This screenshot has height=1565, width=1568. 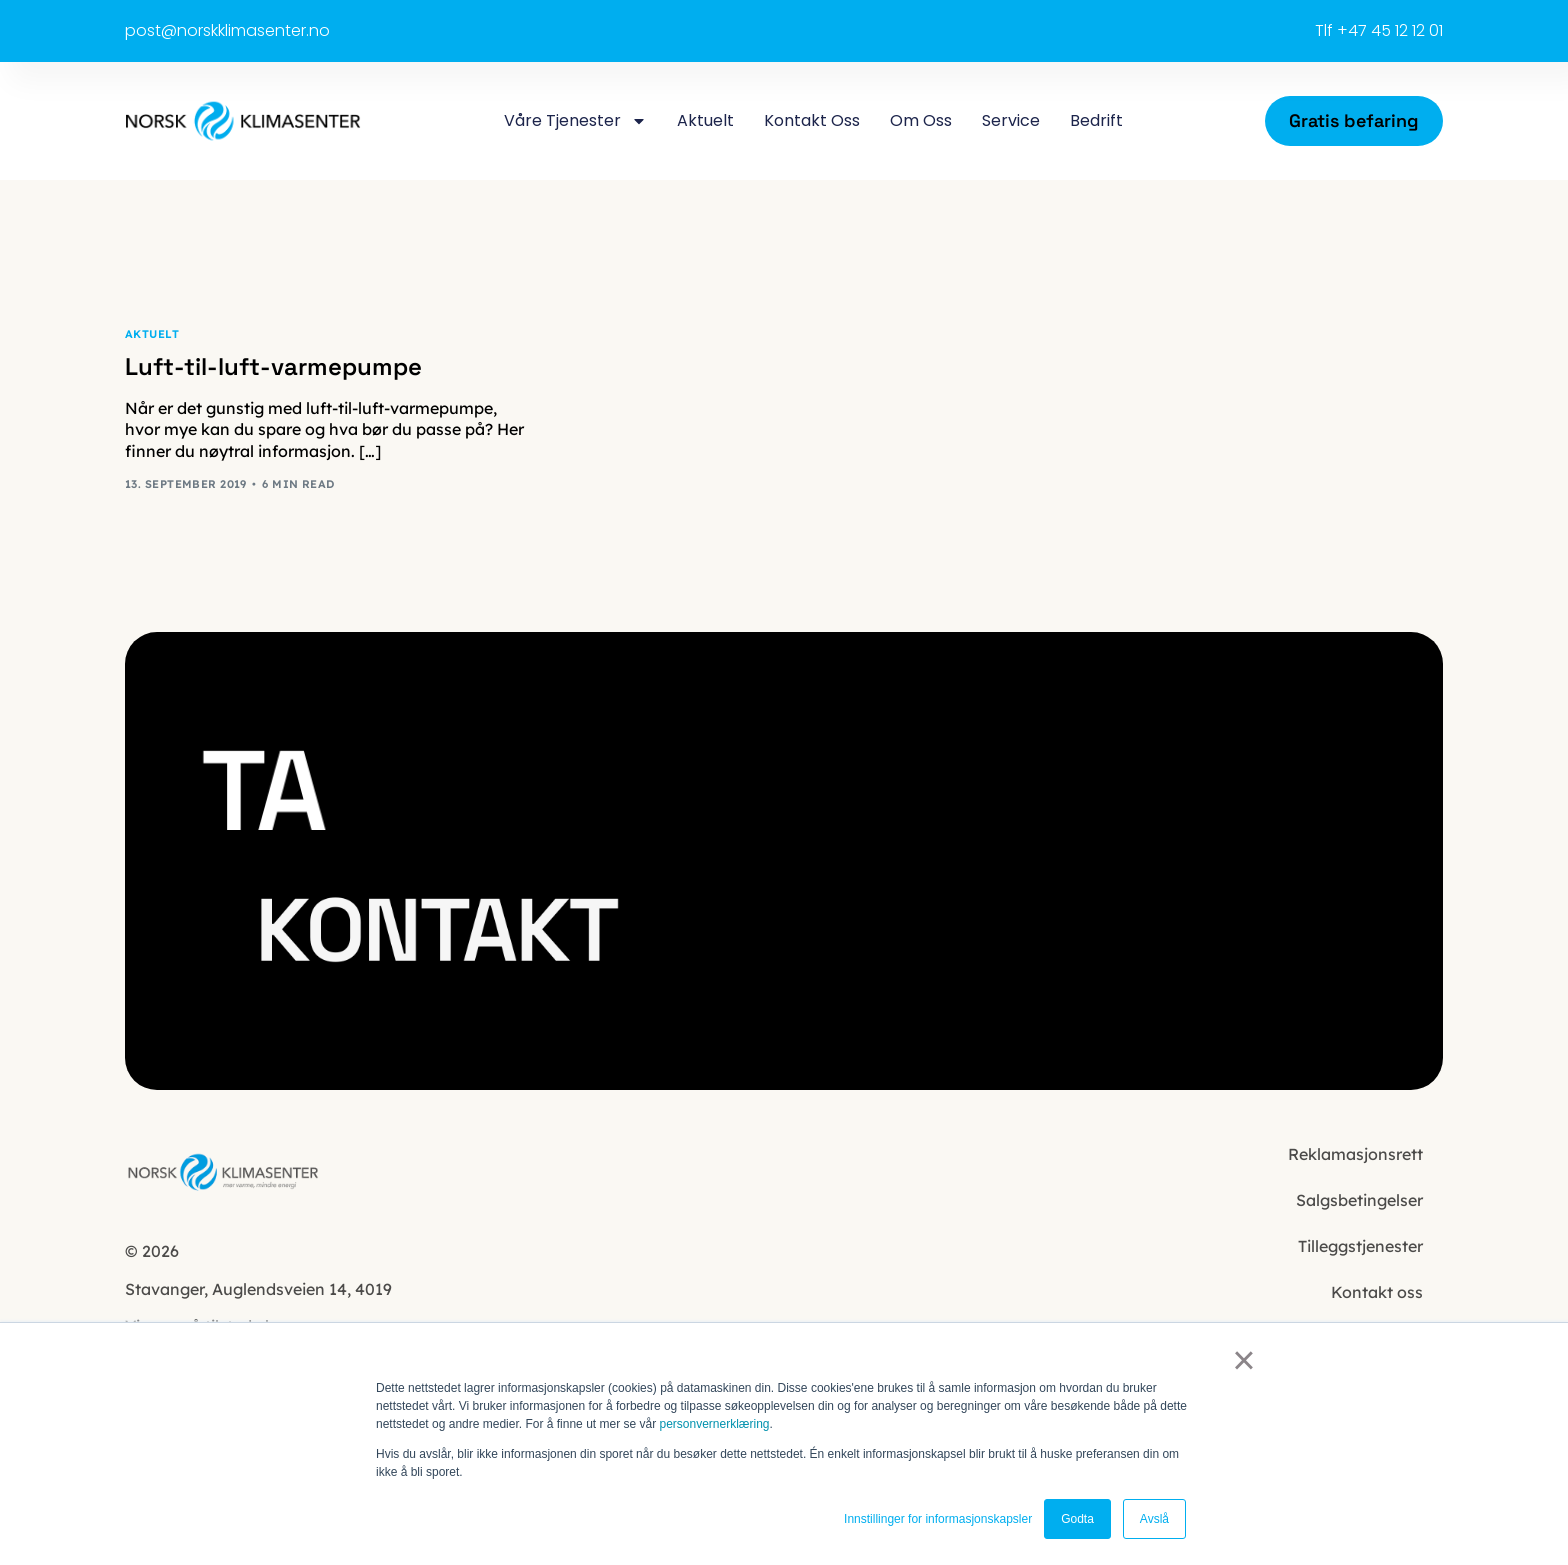 What do you see at coordinates (1355, 1154) in the screenshot?
I see `Reklamasjonsrett` at bounding box center [1355, 1154].